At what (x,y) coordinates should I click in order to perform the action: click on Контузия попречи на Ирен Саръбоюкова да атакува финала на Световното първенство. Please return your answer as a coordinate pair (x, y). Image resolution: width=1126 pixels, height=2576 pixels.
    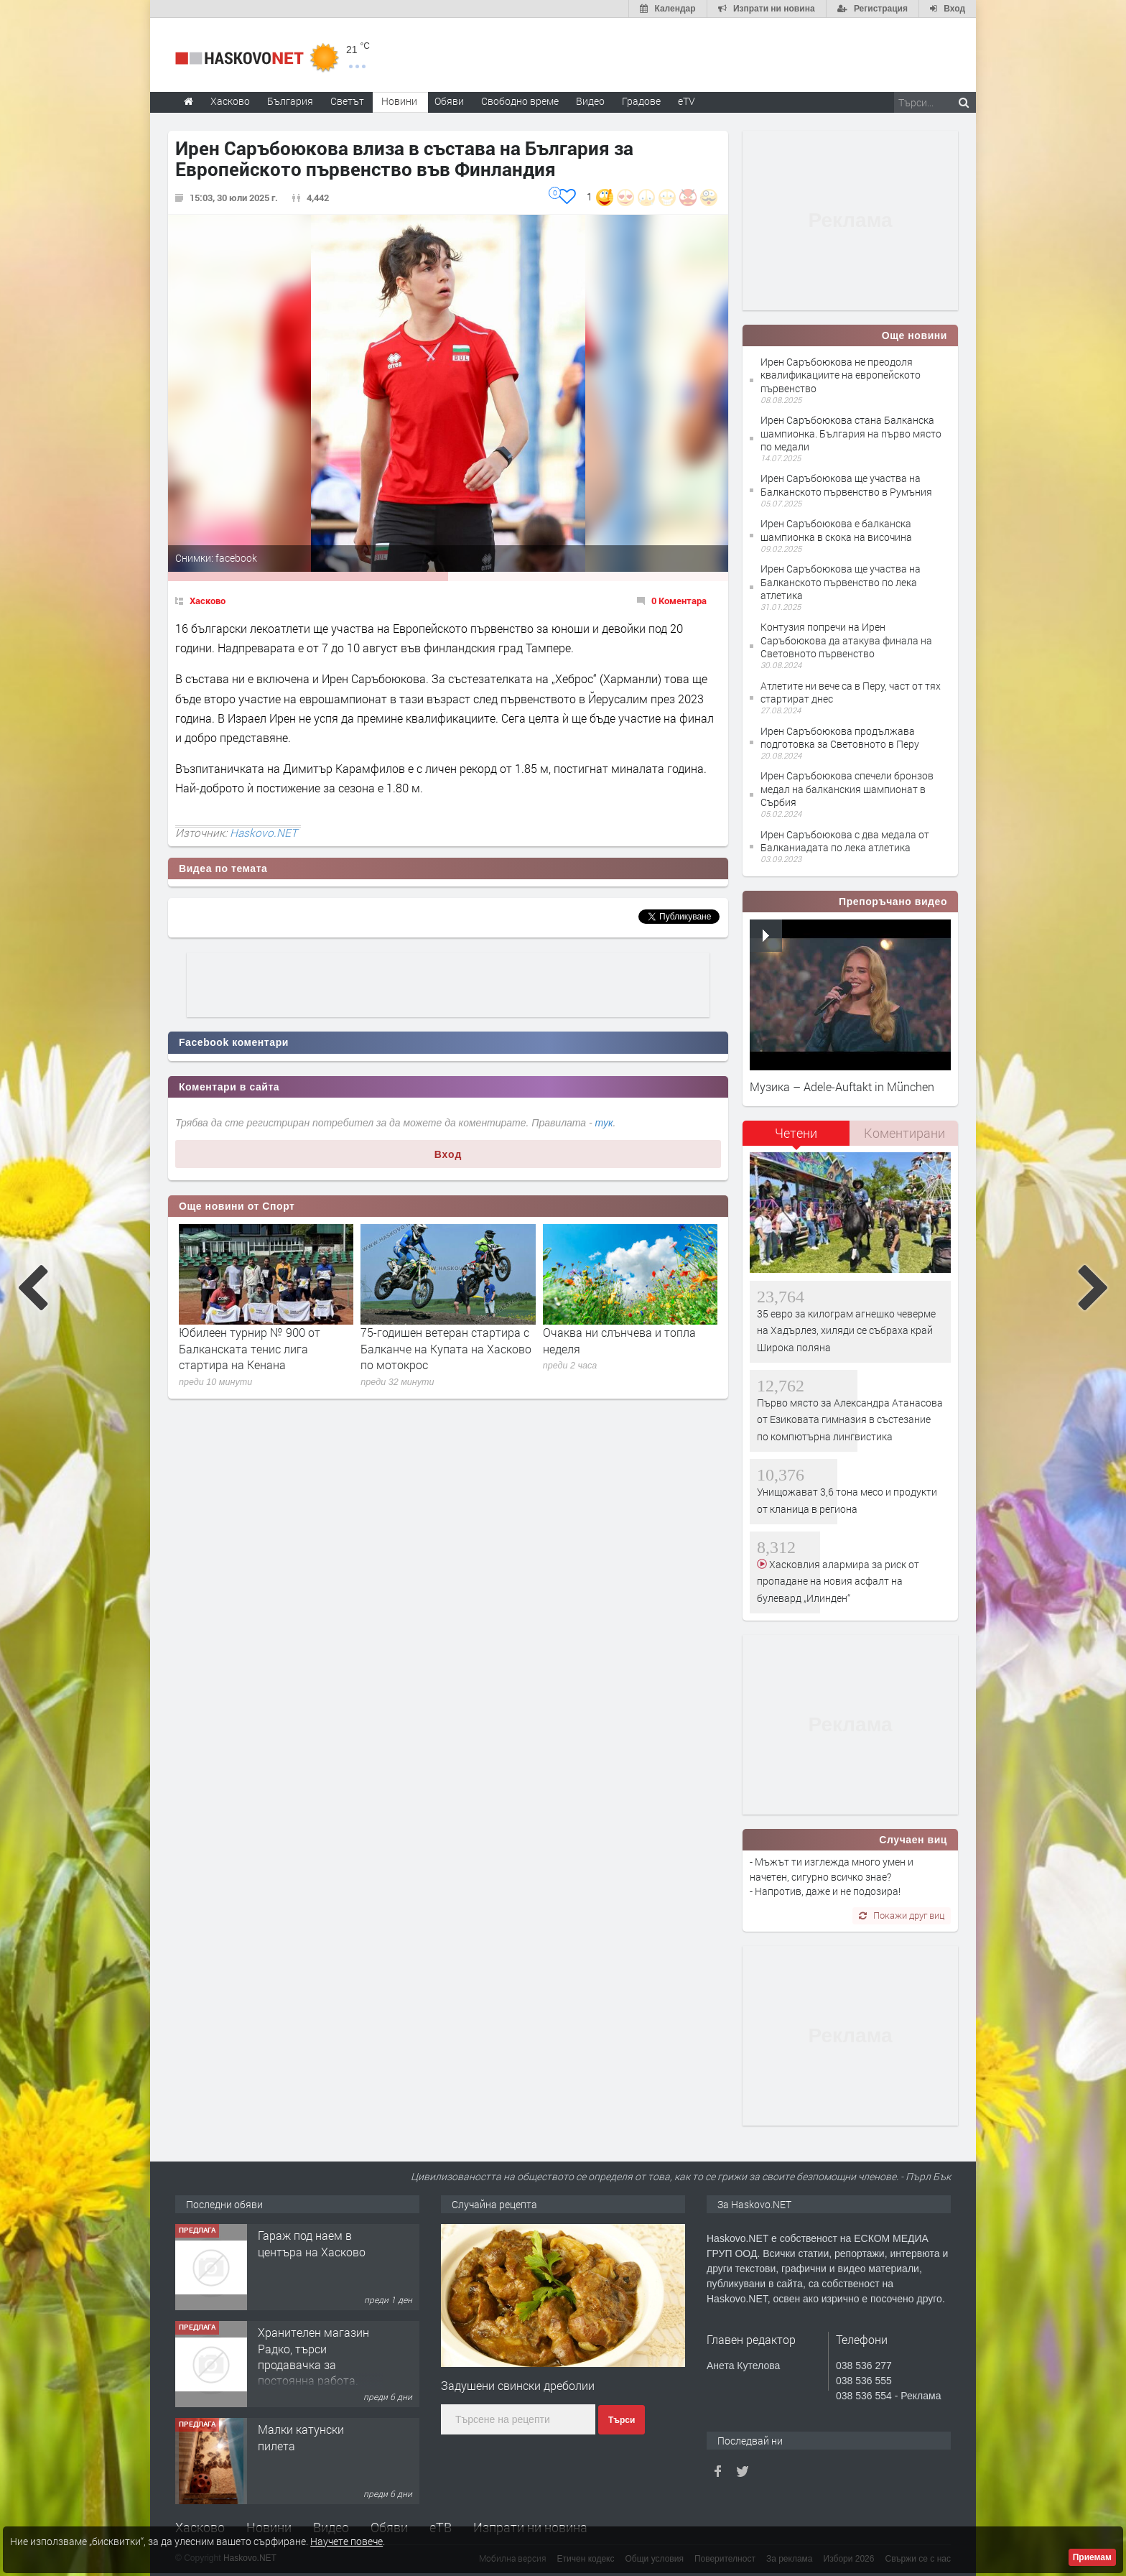
    Looking at the image, I should click on (846, 639).